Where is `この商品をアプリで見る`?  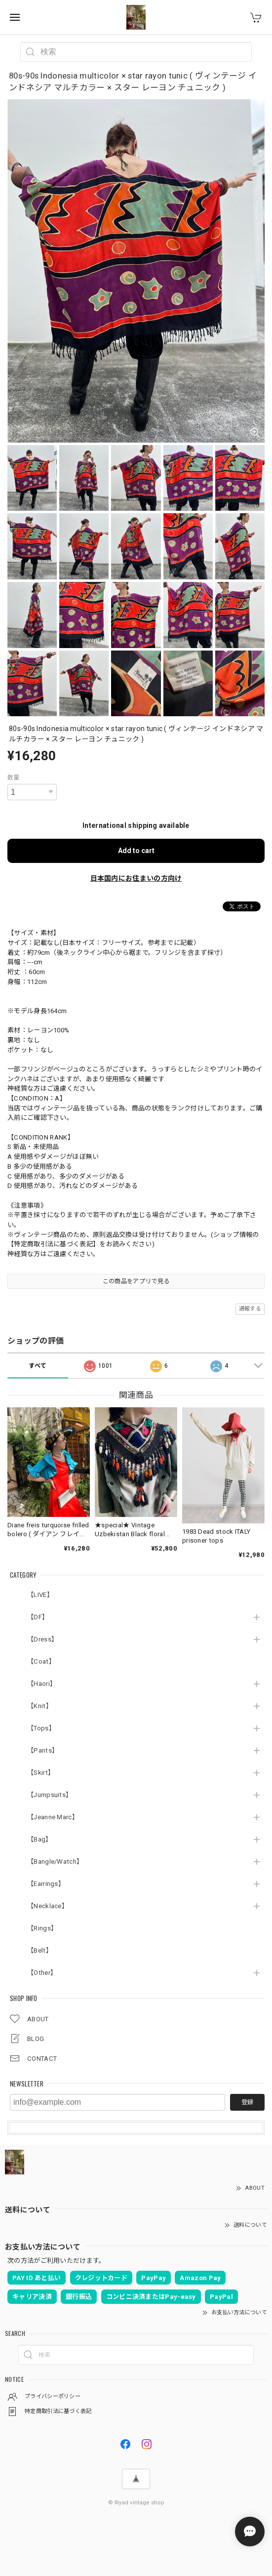
この商品をアプリで見る is located at coordinates (136, 1281).